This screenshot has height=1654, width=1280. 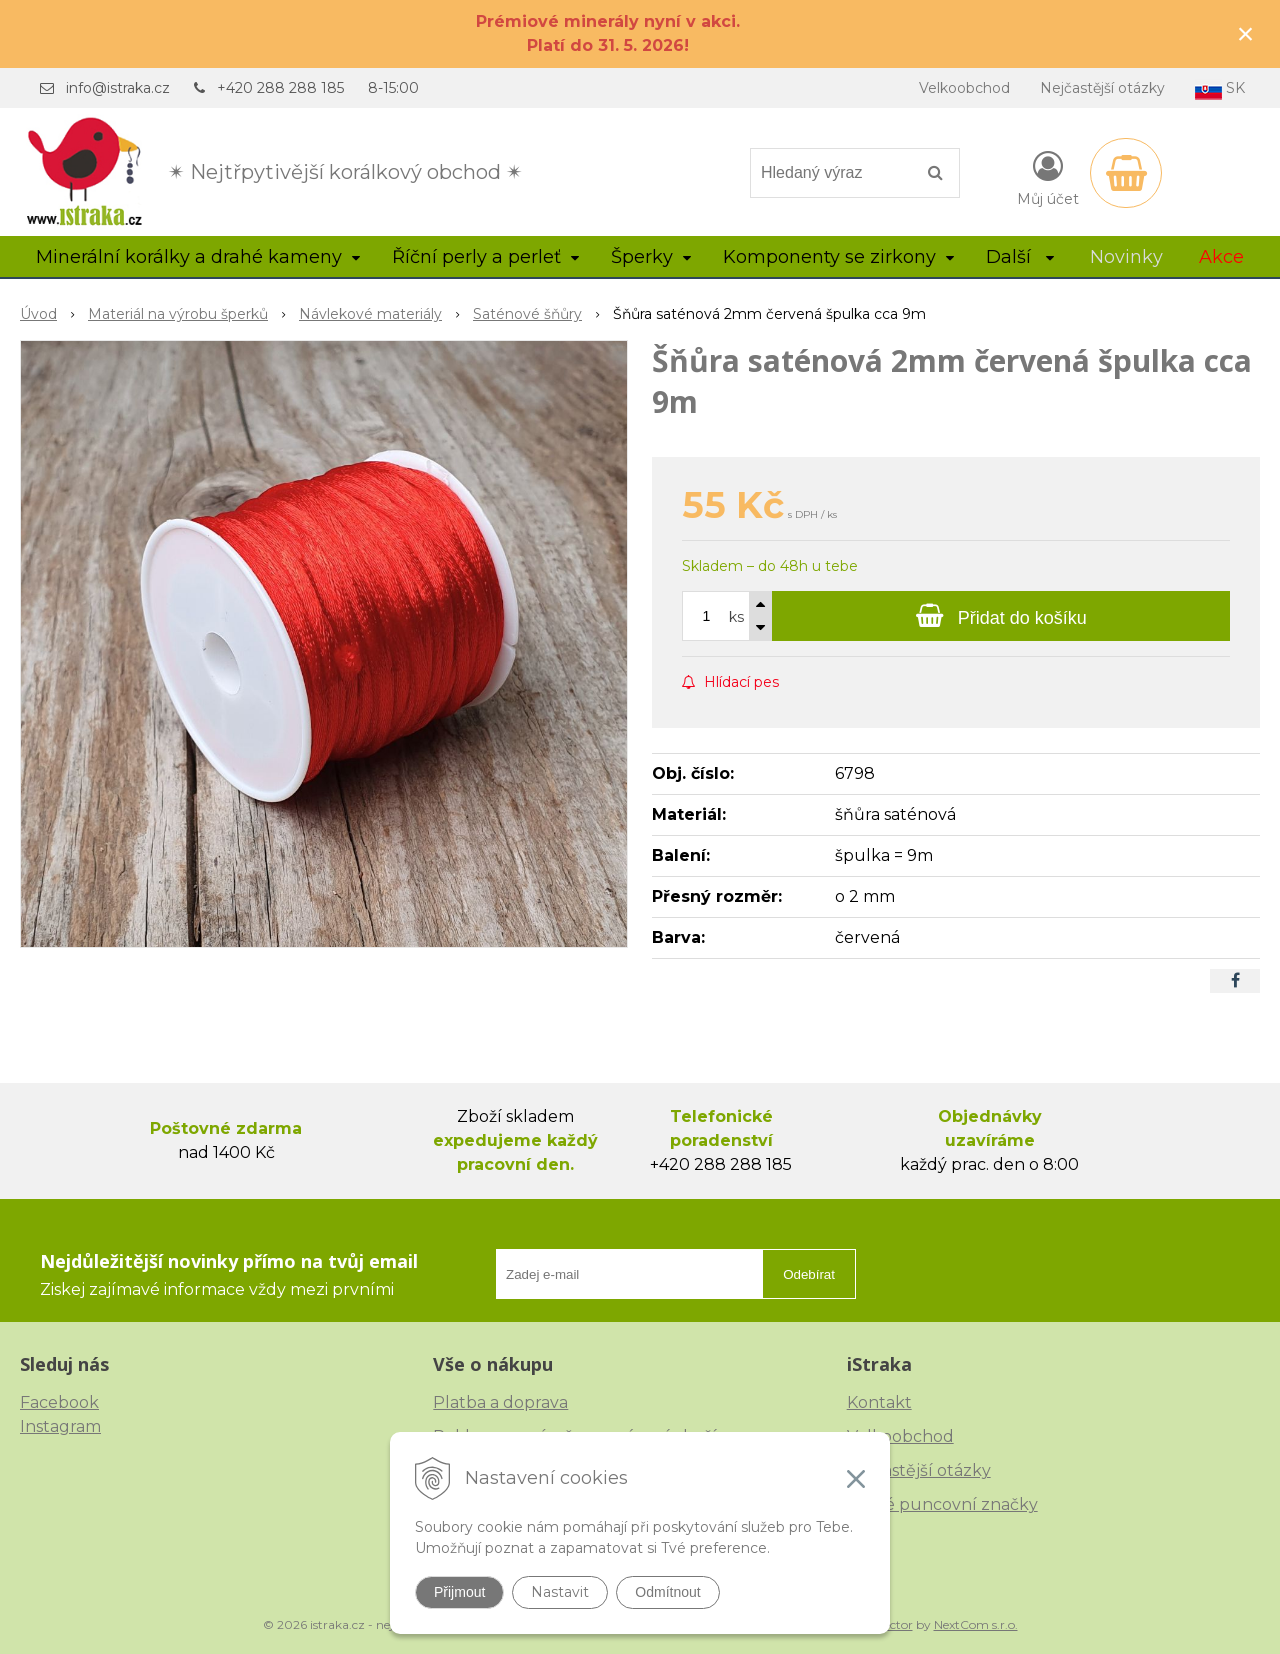 What do you see at coordinates (1246, 33) in the screenshot?
I see `× [Zavřít upozornění]` at bounding box center [1246, 33].